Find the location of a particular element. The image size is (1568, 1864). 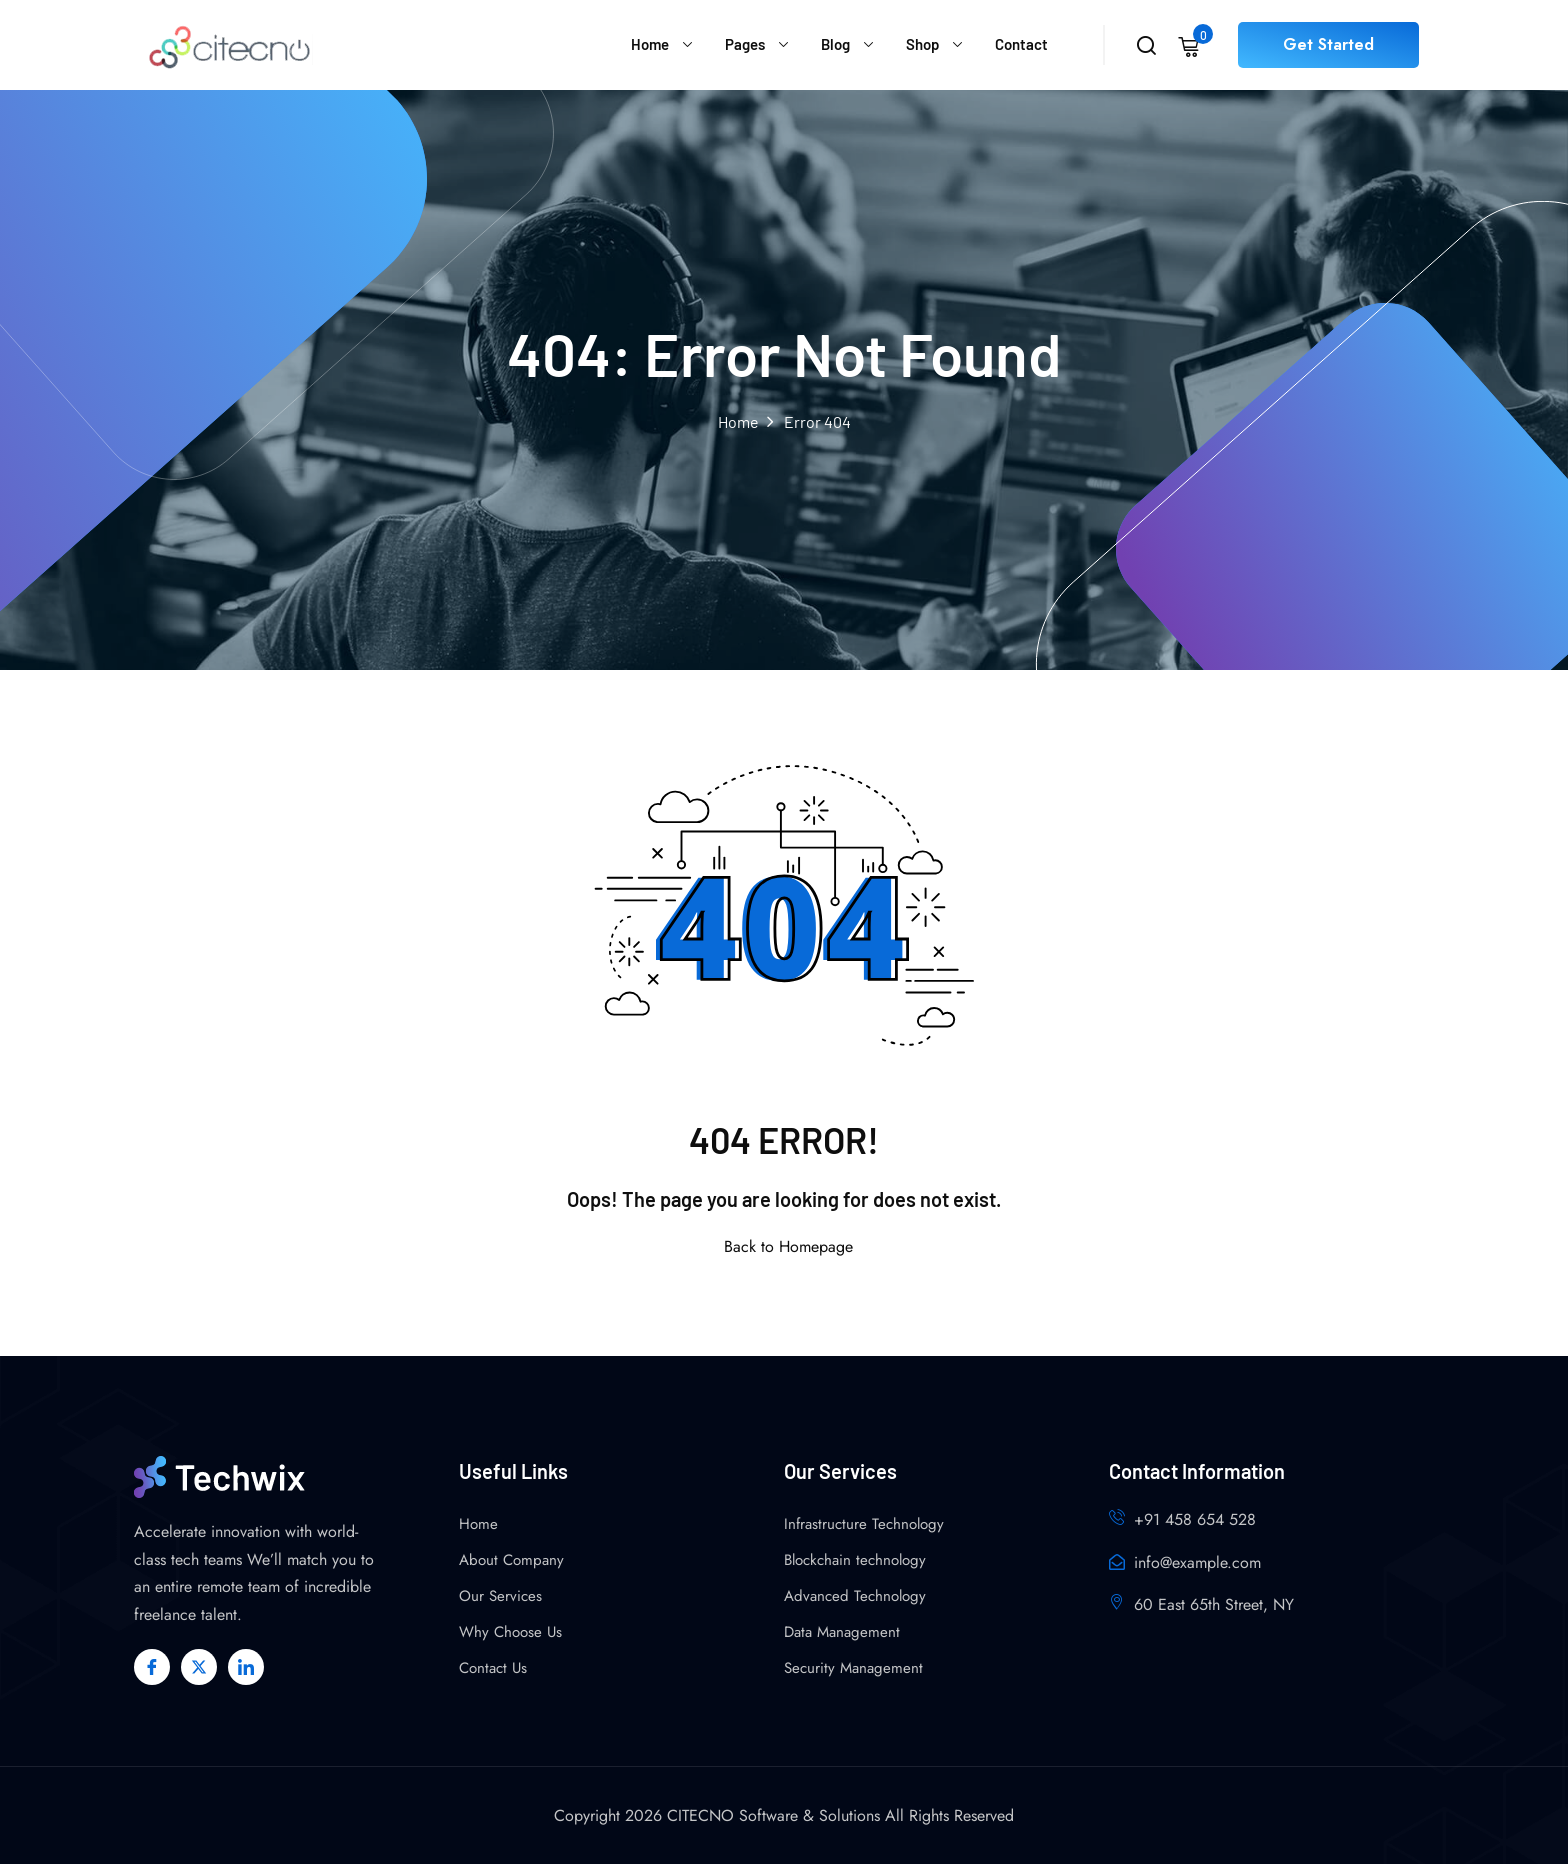

Blockchain technology is located at coordinates (855, 1560).